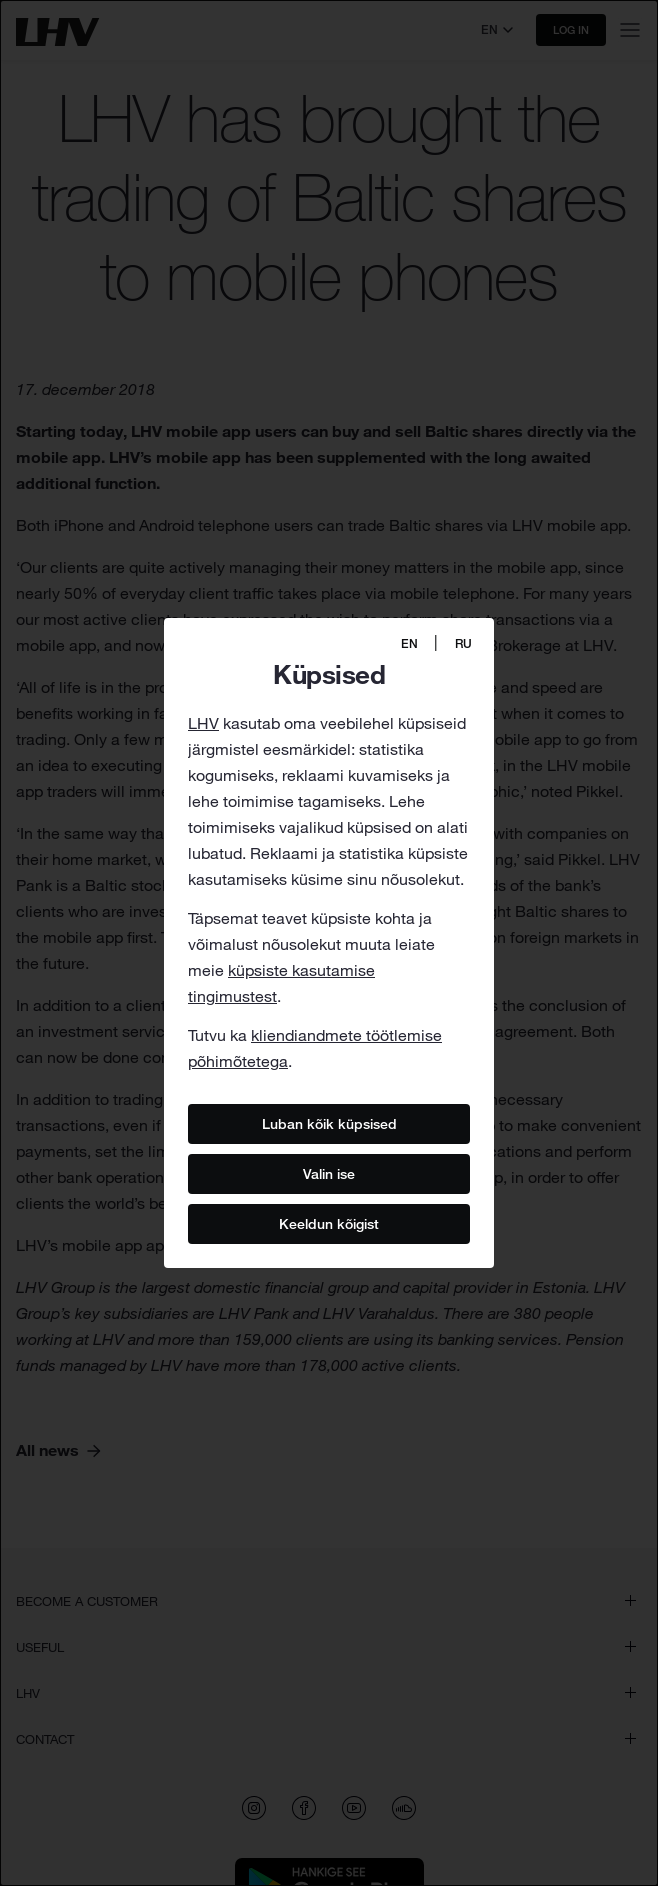  Describe the element at coordinates (329, 1223) in the screenshot. I see `Keeldun kõigist` at that location.